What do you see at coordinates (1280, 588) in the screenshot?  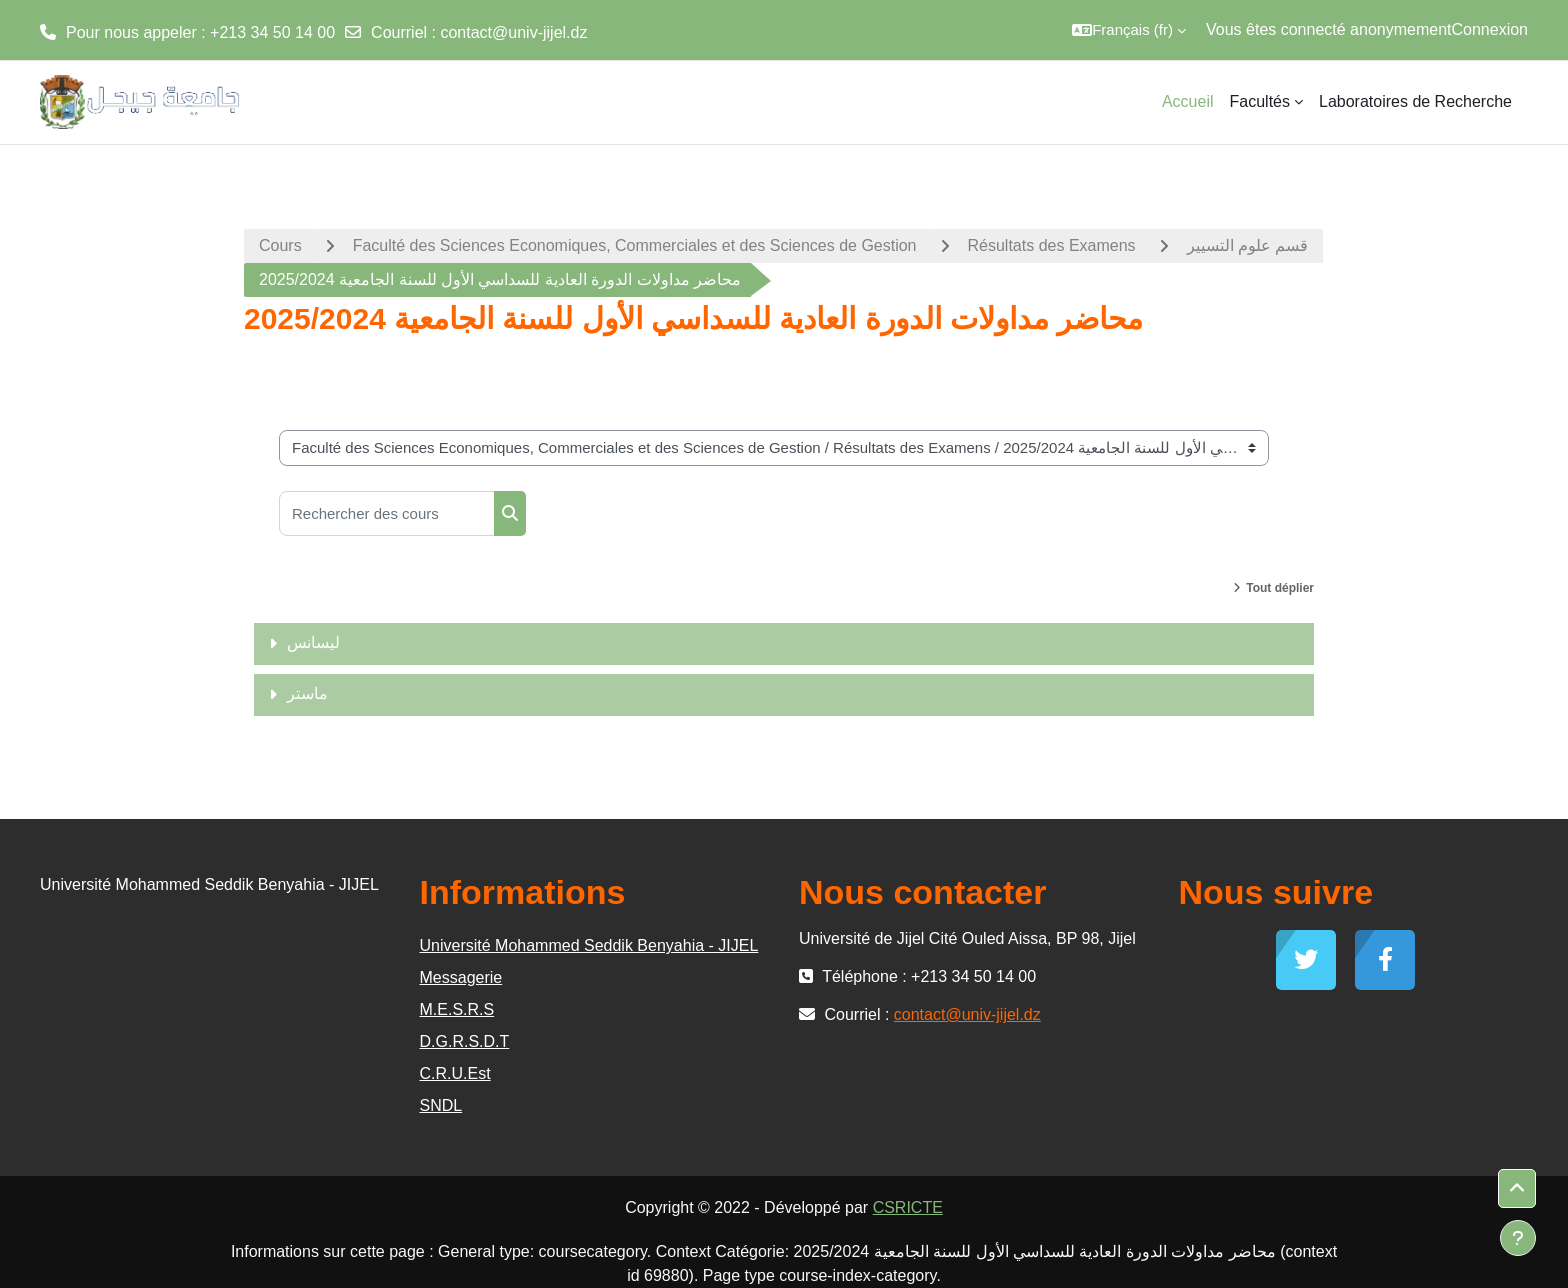 I see `Tout déplier` at bounding box center [1280, 588].